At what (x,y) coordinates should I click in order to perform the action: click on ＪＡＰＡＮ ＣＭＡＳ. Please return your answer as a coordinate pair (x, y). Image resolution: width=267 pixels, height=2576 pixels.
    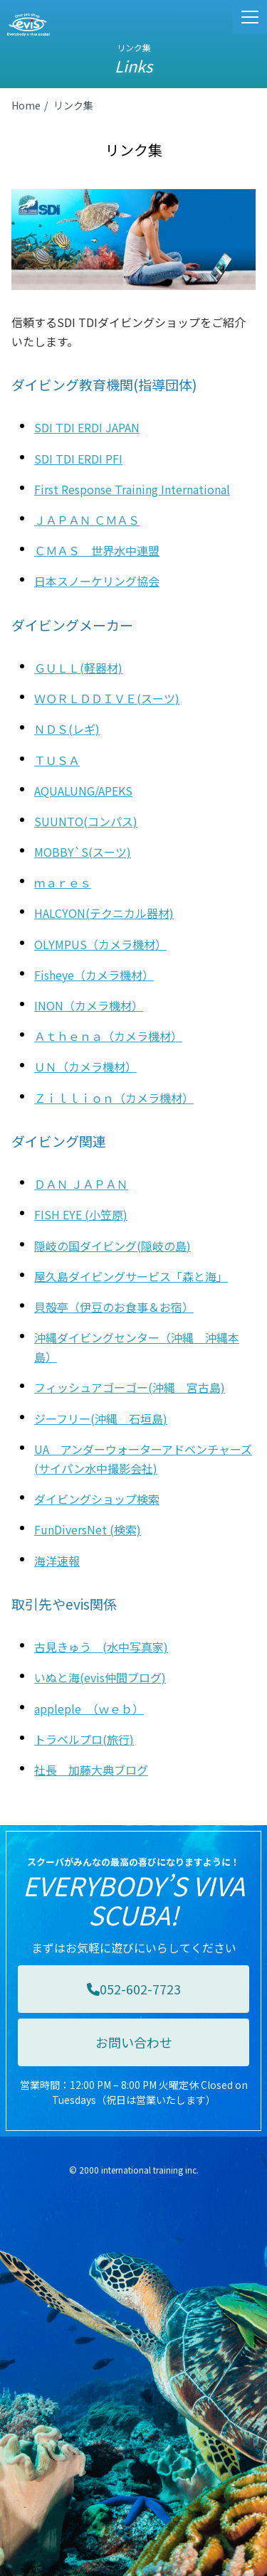
    Looking at the image, I should click on (87, 519).